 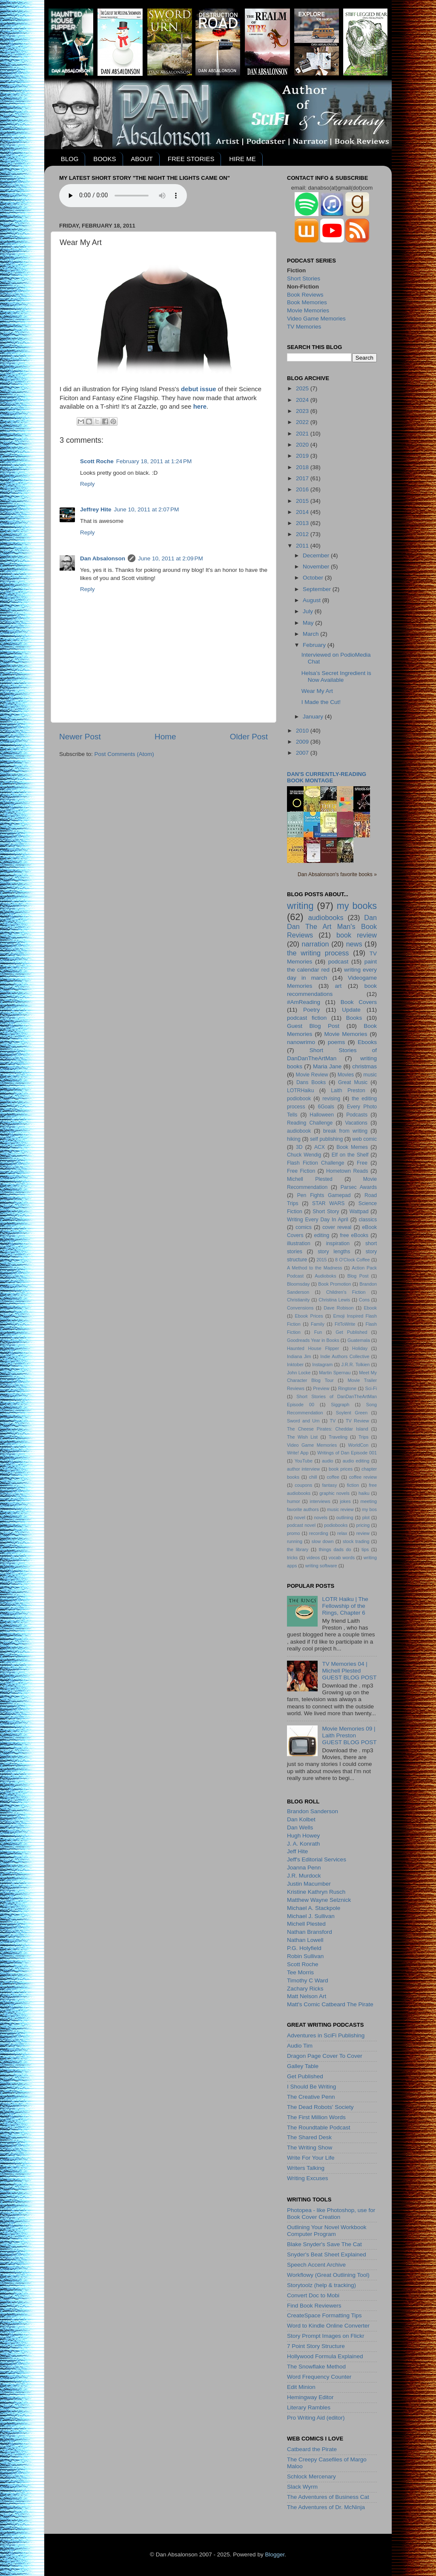 What do you see at coordinates (309, 611) in the screenshot?
I see `July` at bounding box center [309, 611].